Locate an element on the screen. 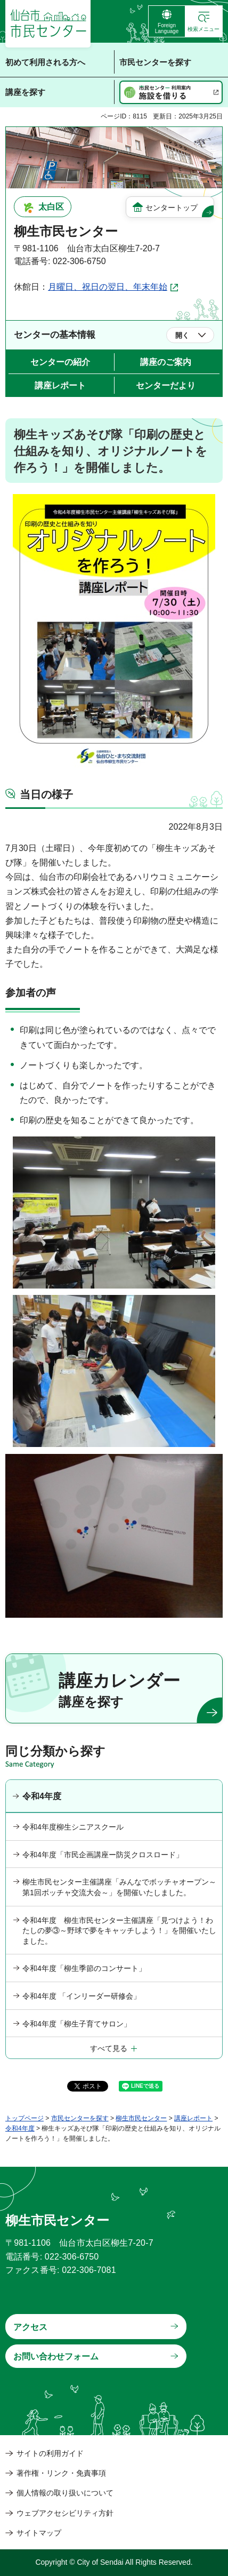 This screenshot has height=2576, width=228. 令和4年度 「インリーダー研修会」 is located at coordinates (81, 1996).